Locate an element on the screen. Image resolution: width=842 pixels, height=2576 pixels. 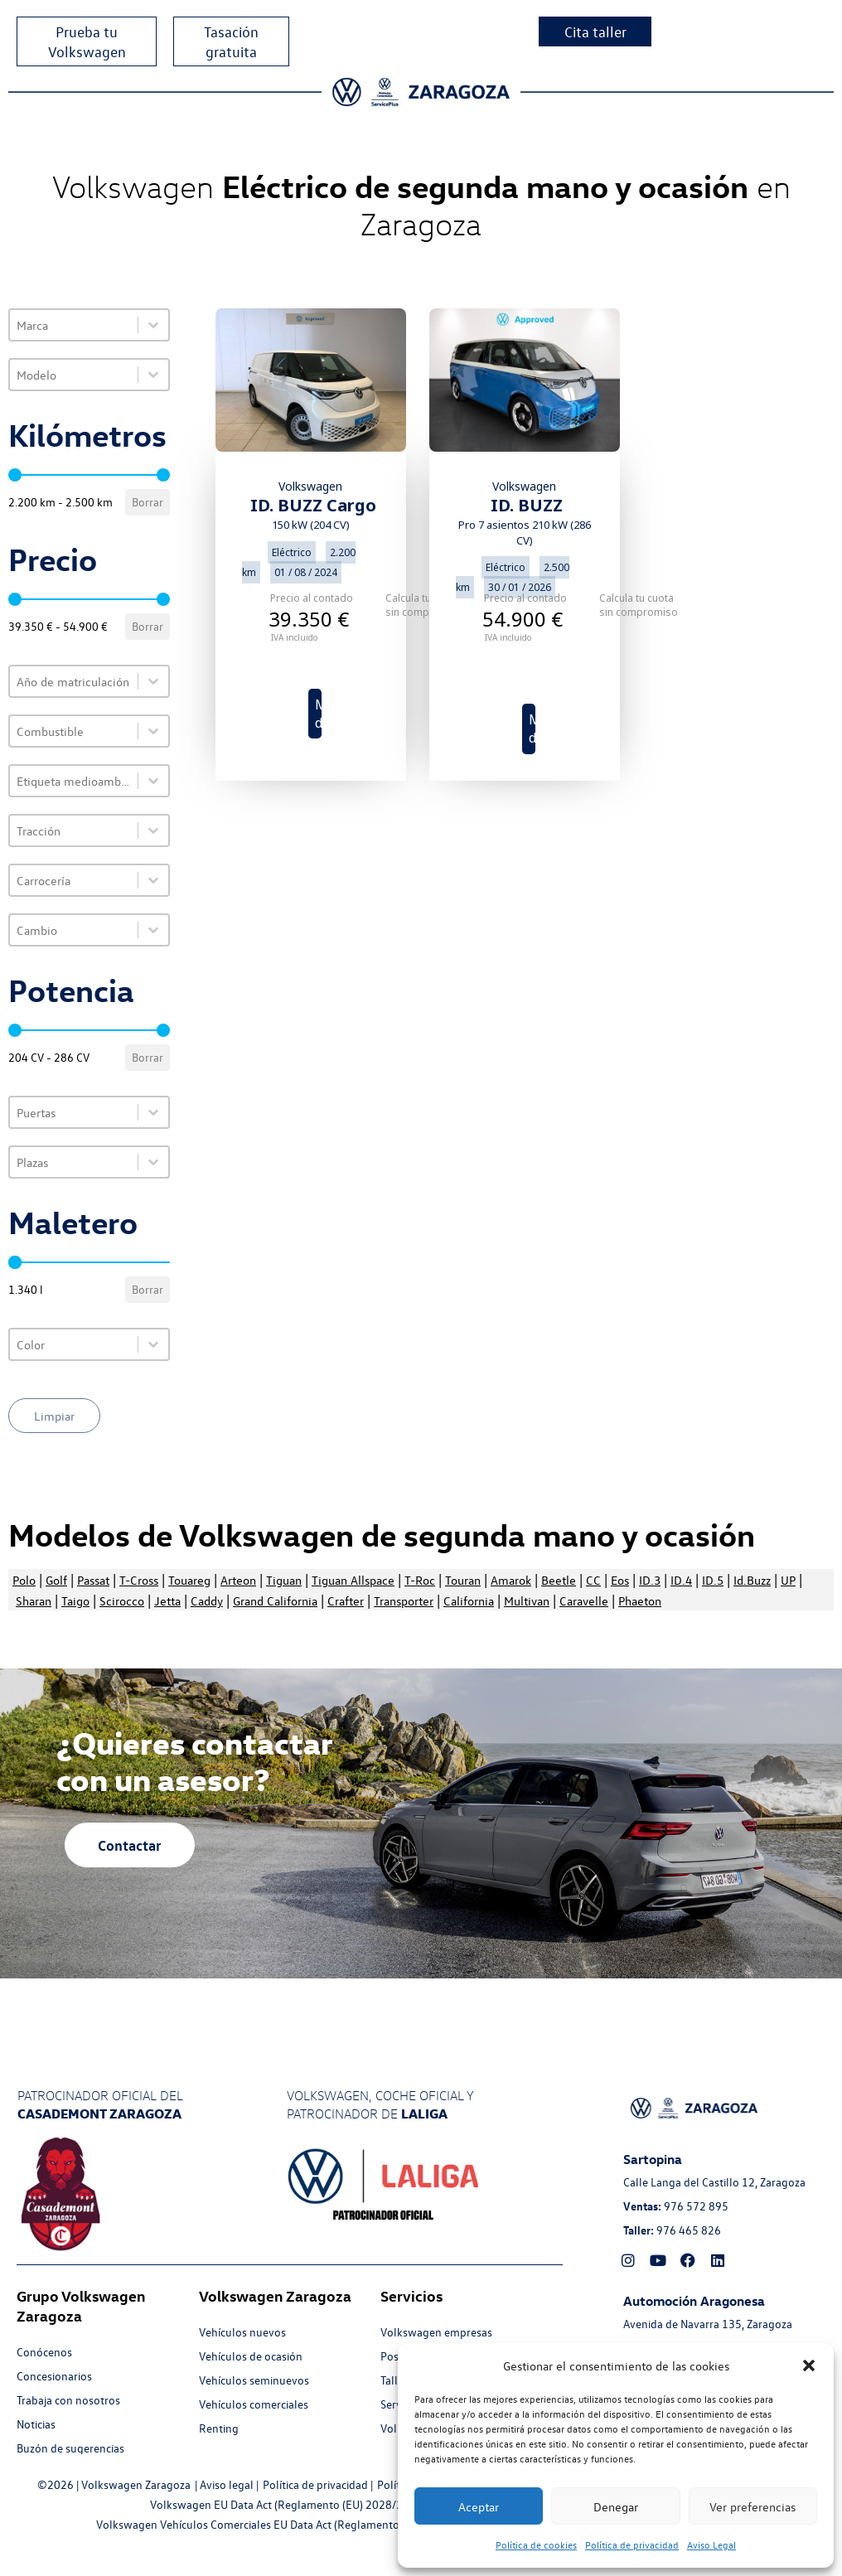
Aceptar is located at coordinates (478, 2506).